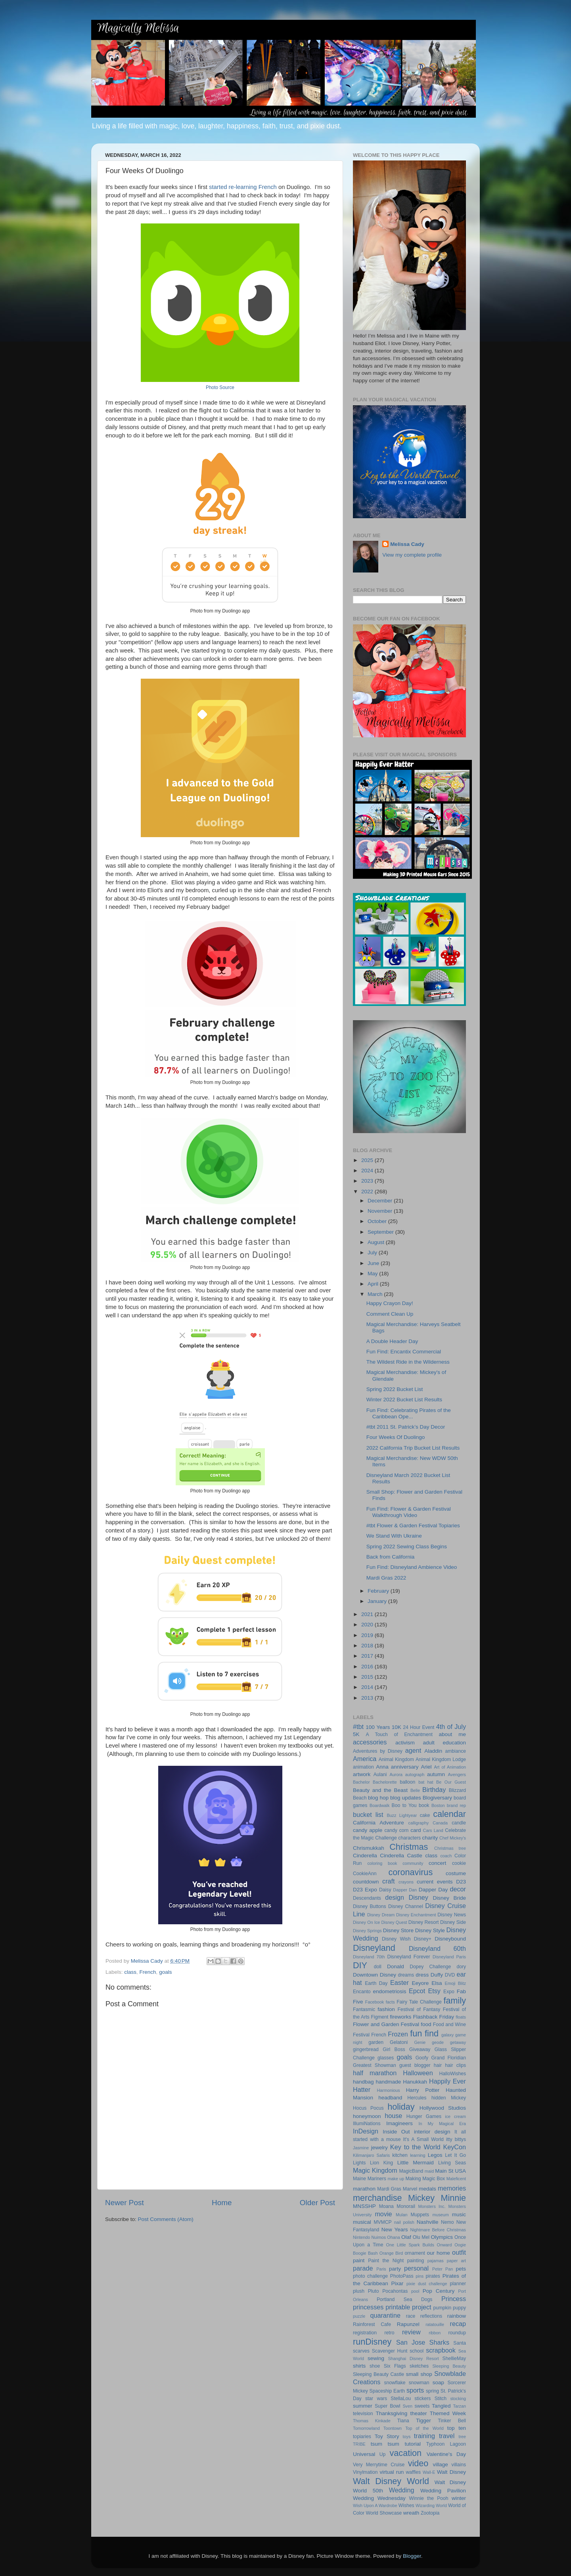  Describe the element at coordinates (370, 2276) in the screenshot. I see `photo challenge` at that location.